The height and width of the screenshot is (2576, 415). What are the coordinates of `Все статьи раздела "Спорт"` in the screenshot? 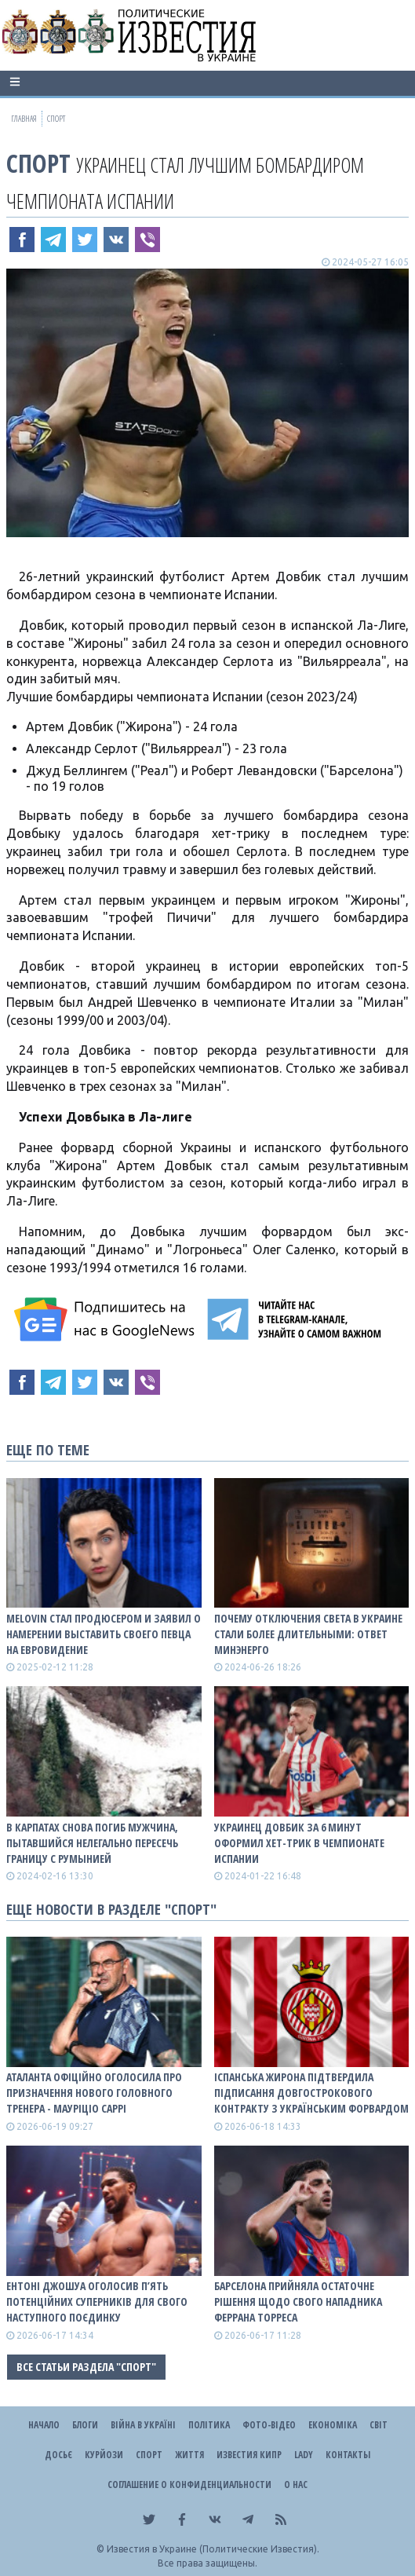 It's located at (86, 2366).